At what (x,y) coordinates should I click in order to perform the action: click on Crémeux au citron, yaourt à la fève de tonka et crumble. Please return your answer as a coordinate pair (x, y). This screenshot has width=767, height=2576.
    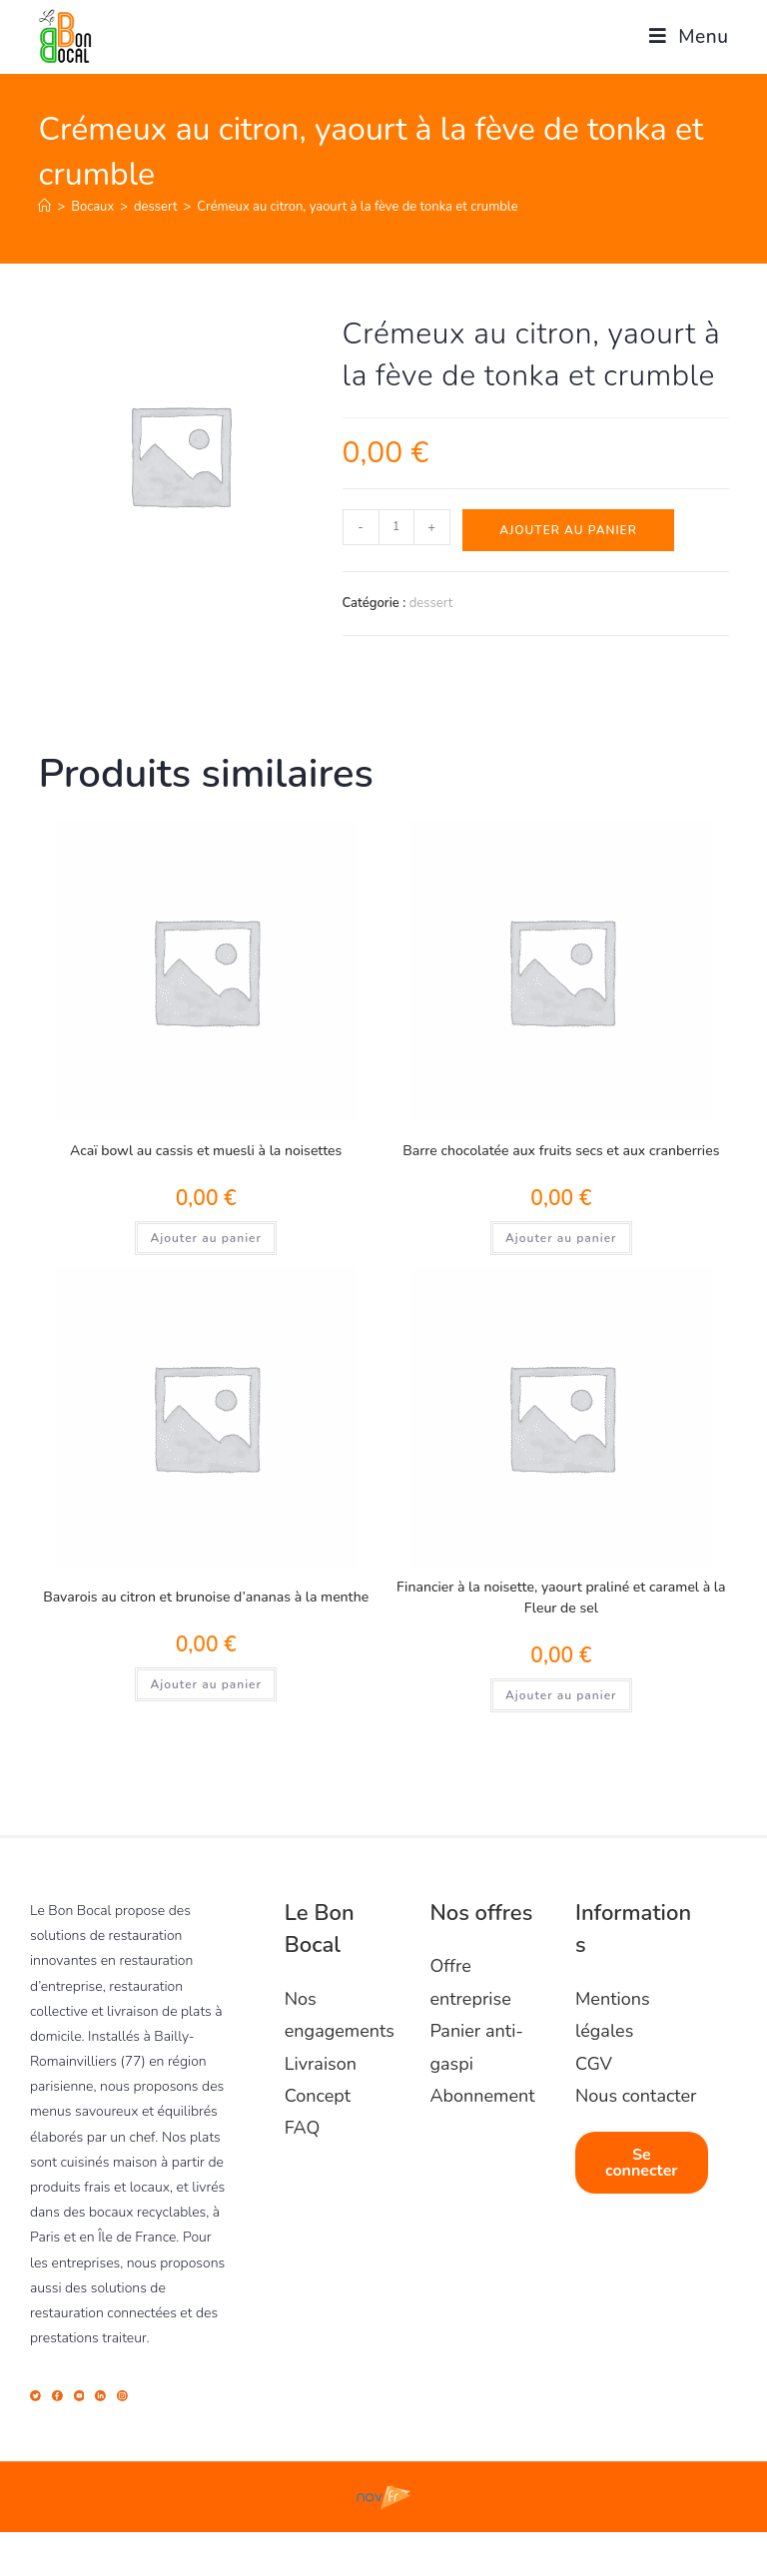
    Looking at the image, I should click on (357, 207).